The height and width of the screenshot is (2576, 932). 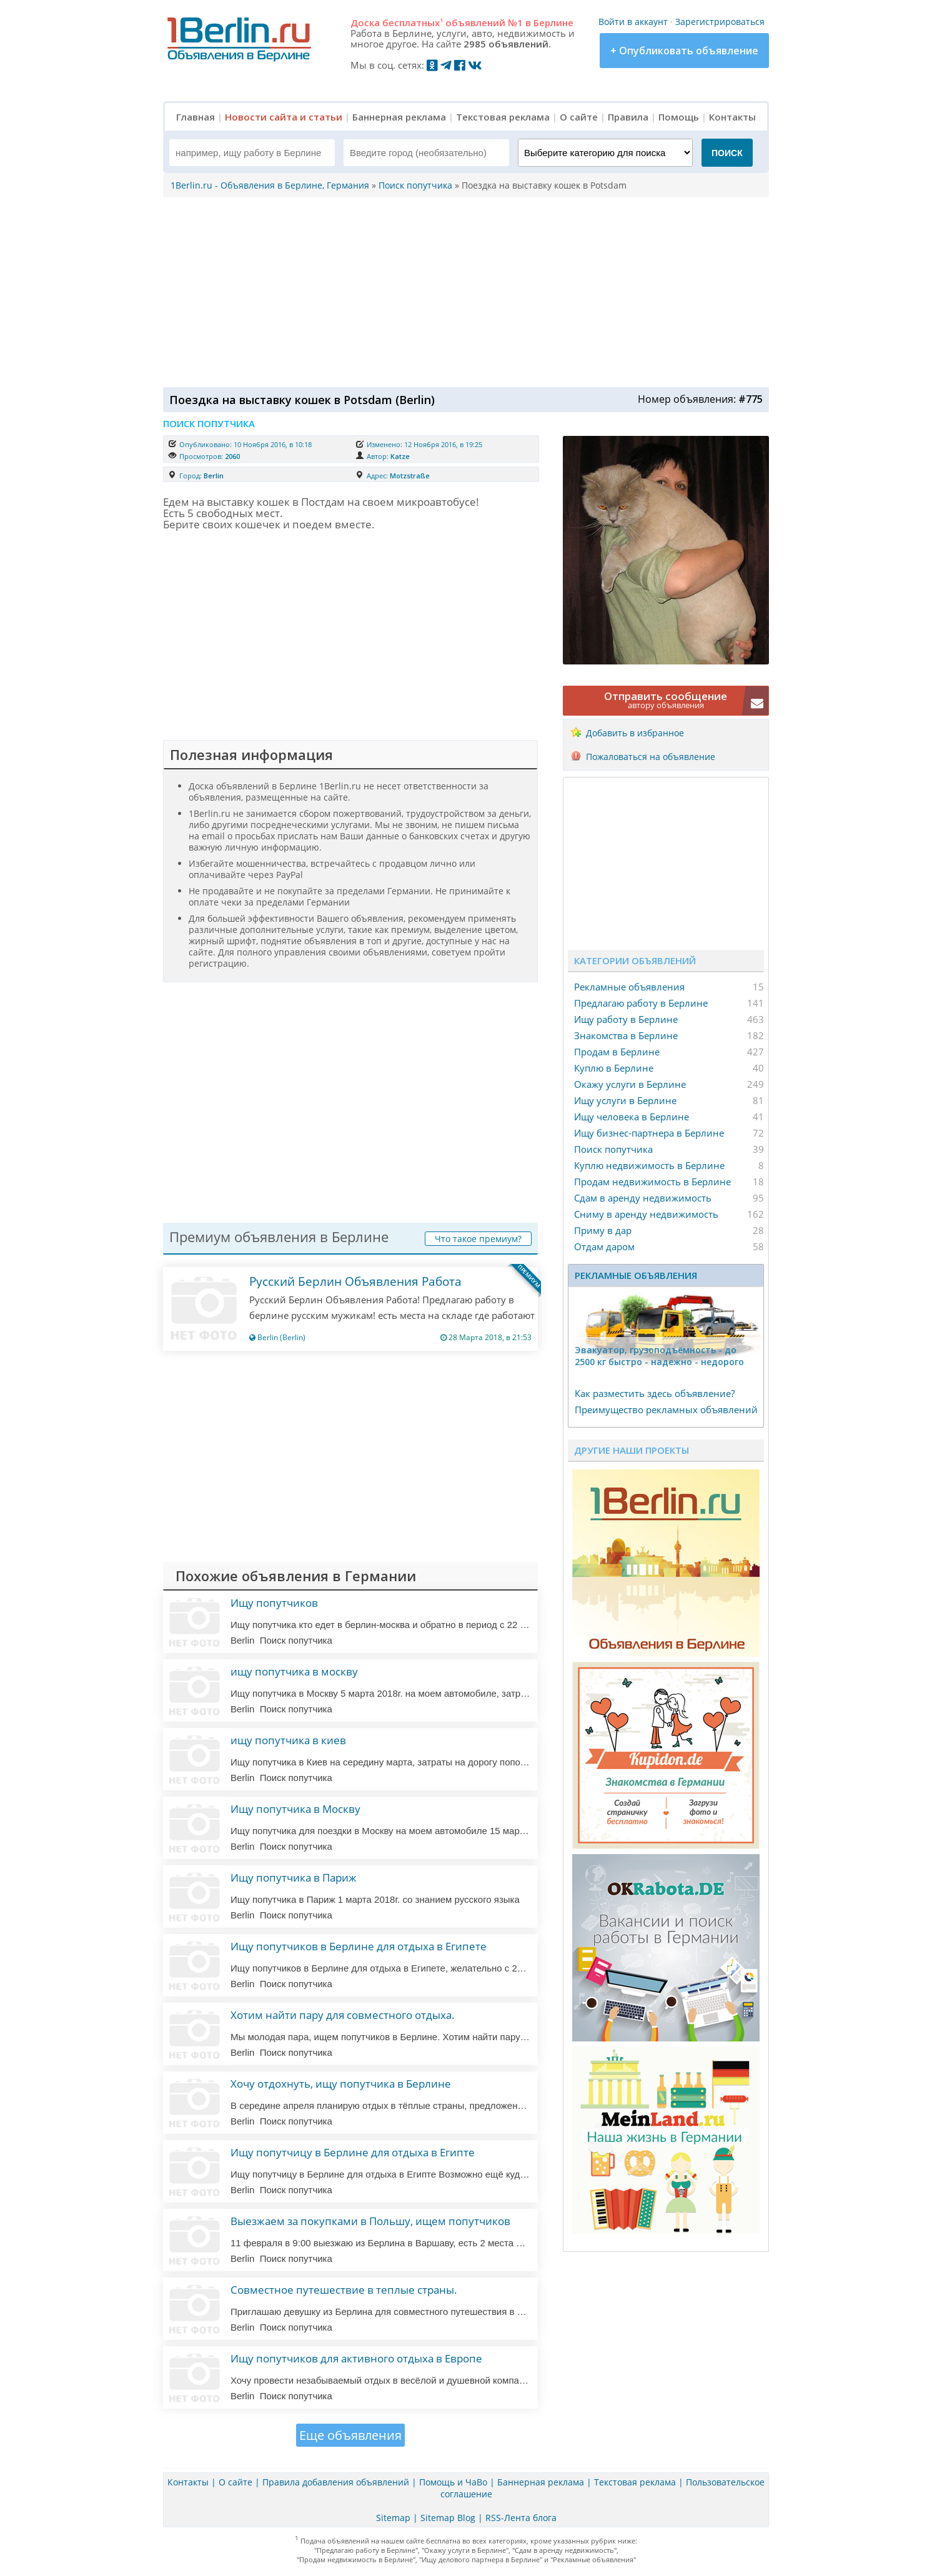 I want to click on Баннерная реклама, so click(x=399, y=117).